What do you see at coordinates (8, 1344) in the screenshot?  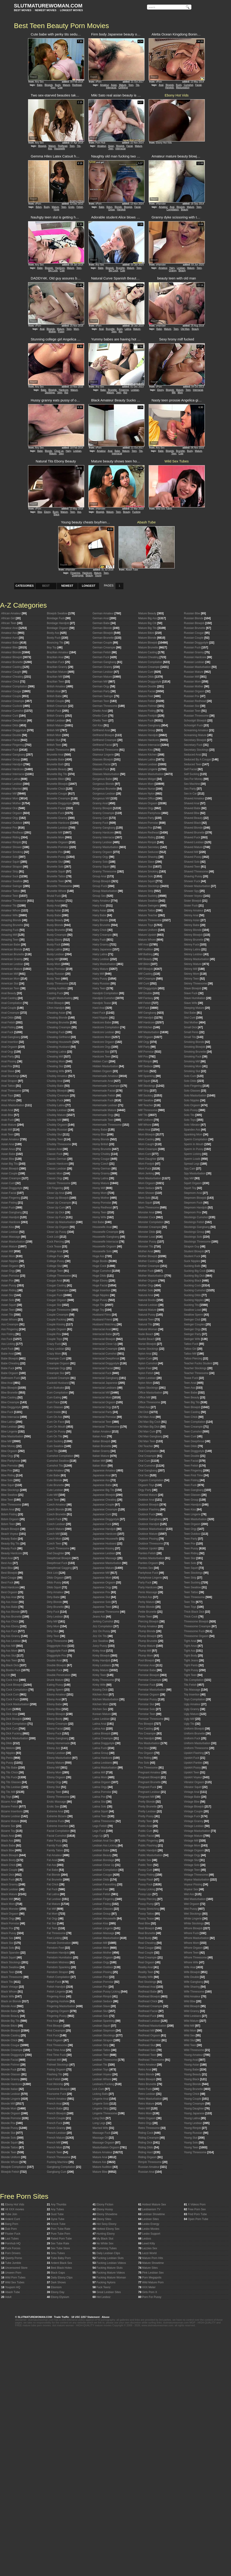 I see `Ass Licking` at bounding box center [8, 1344].